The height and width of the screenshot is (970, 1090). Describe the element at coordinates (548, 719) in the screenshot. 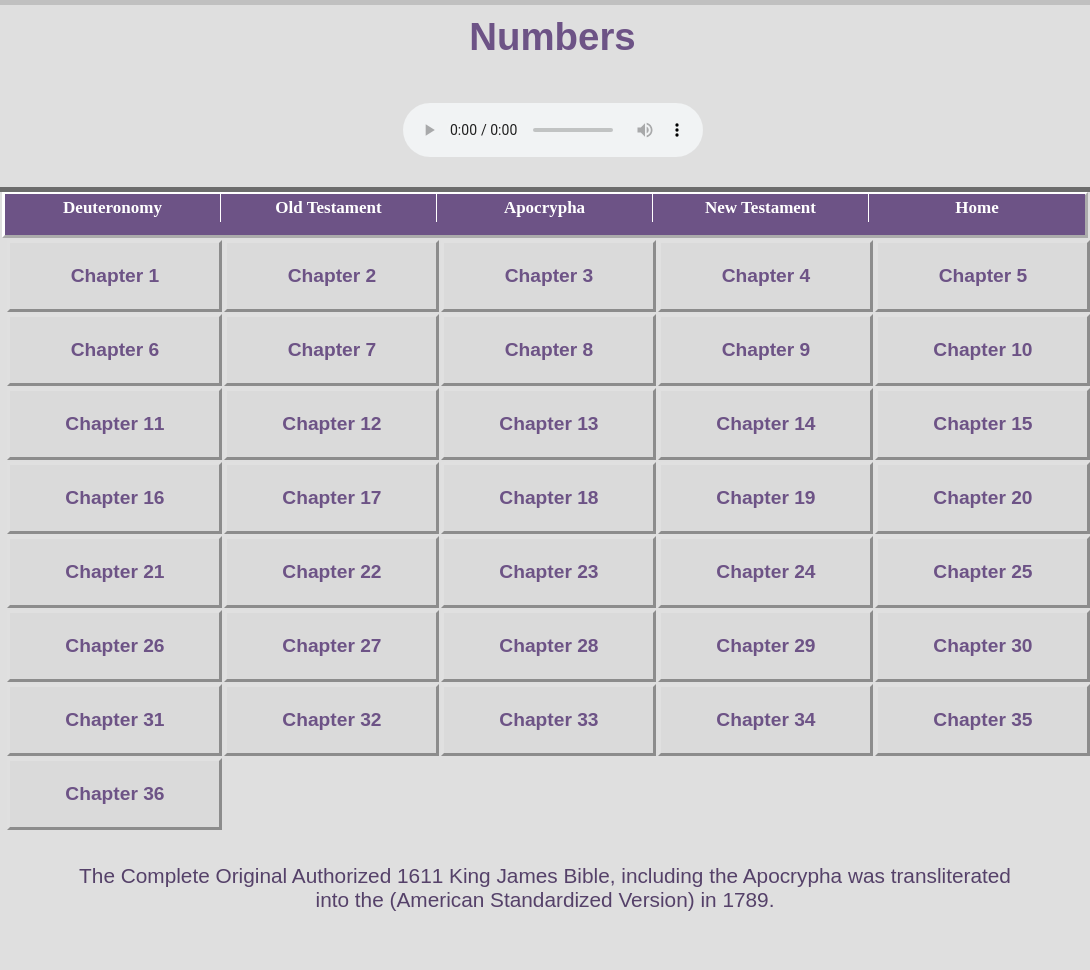

I see `Chapter 33` at that location.